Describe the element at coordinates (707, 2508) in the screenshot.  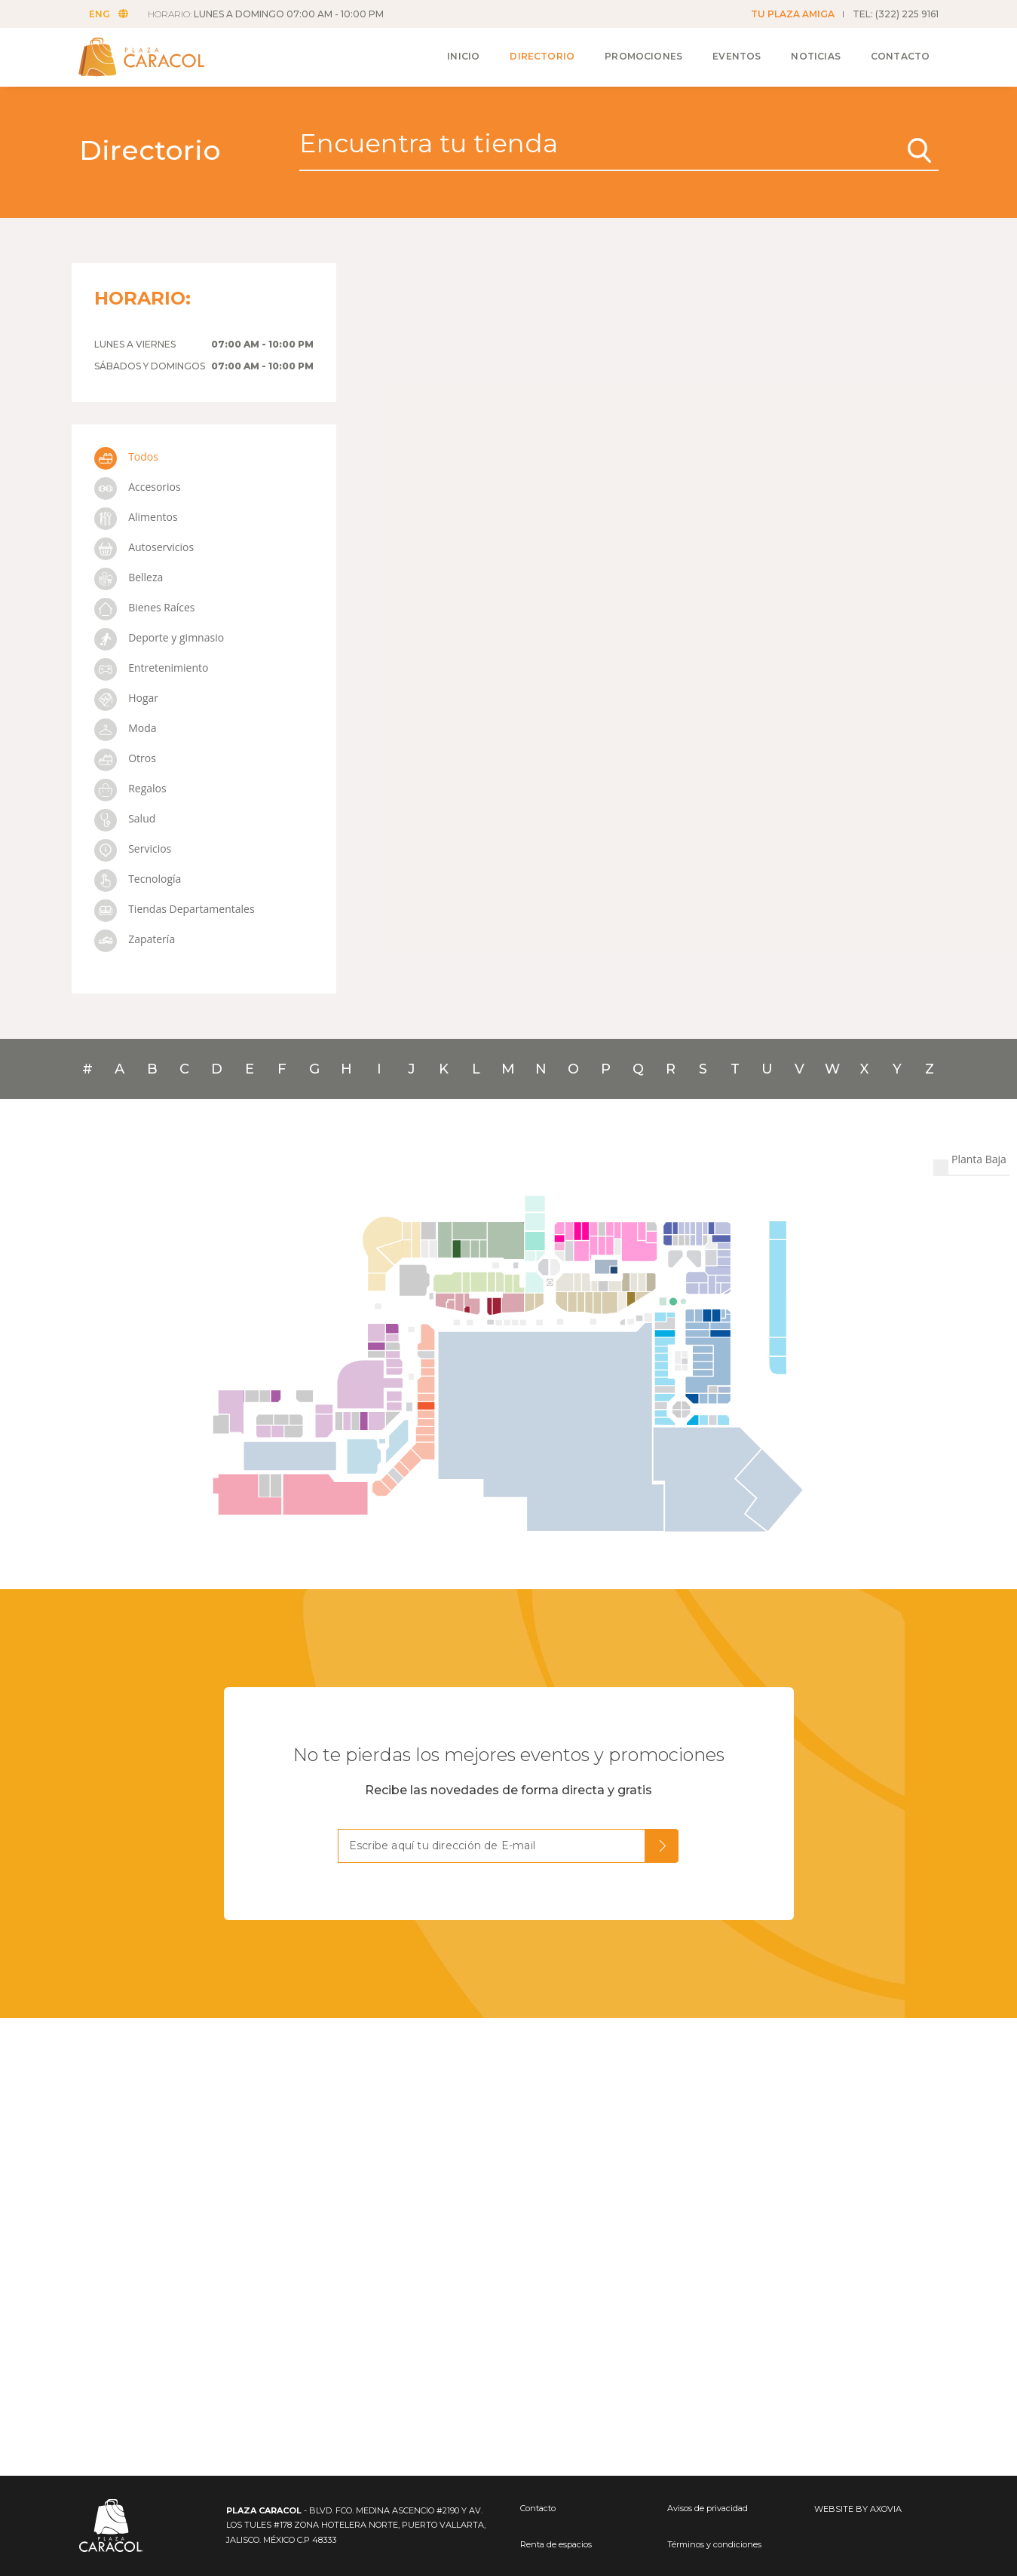
I see `Avisos de privacidad` at that location.